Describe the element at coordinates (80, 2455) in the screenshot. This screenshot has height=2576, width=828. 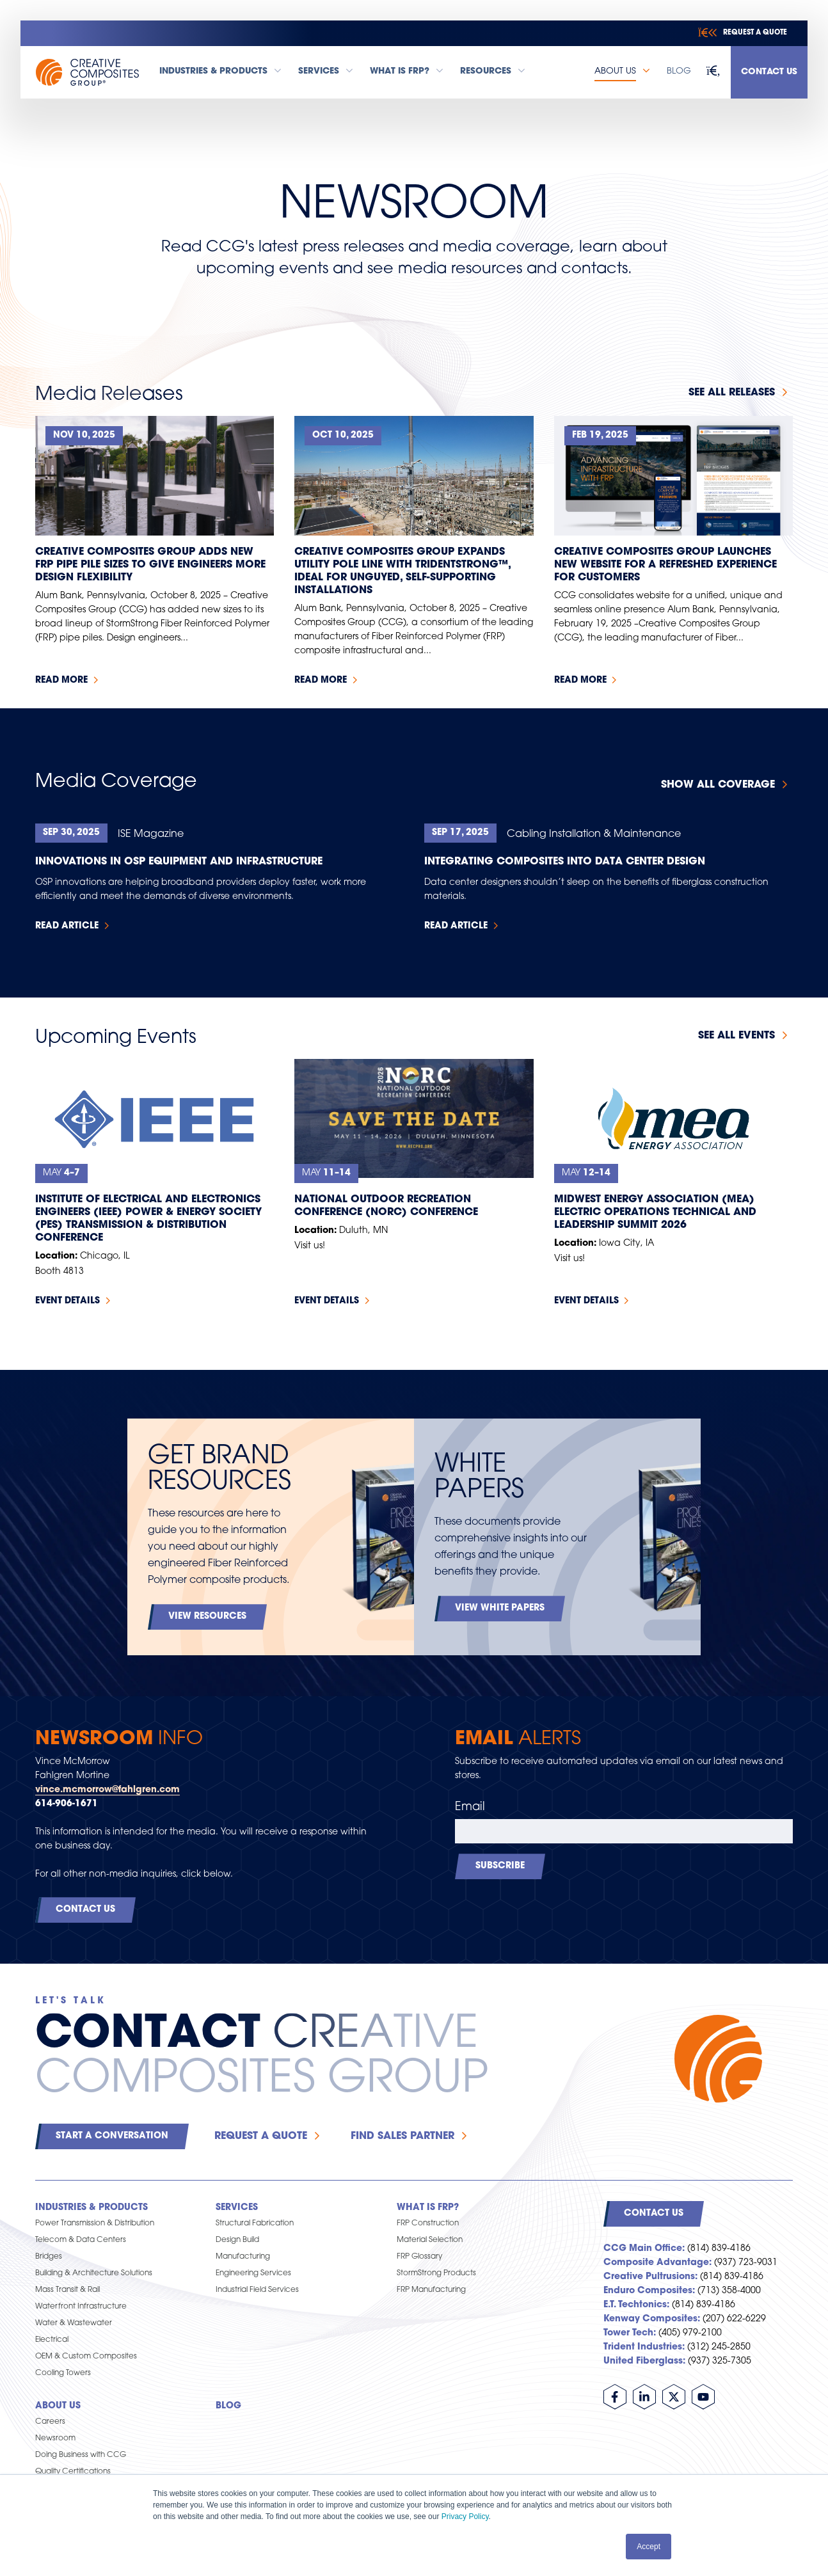
I see `Doing Business with CCG [menuitem]` at that location.